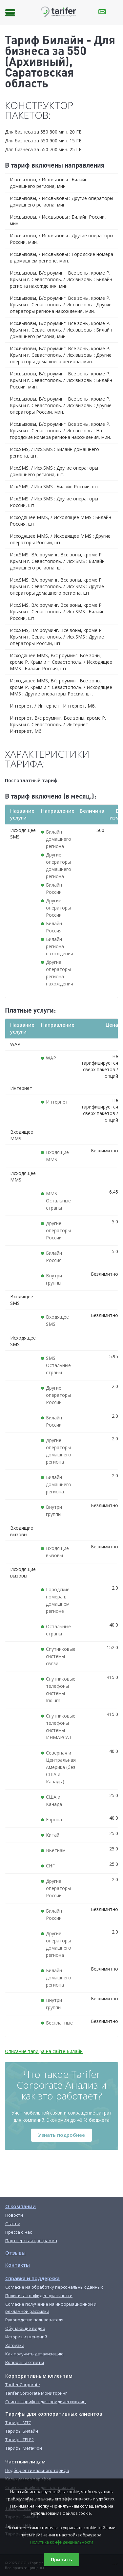  What do you see at coordinates (34, 2320) in the screenshot?
I see `Руководство пользователя` at bounding box center [34, 2320].